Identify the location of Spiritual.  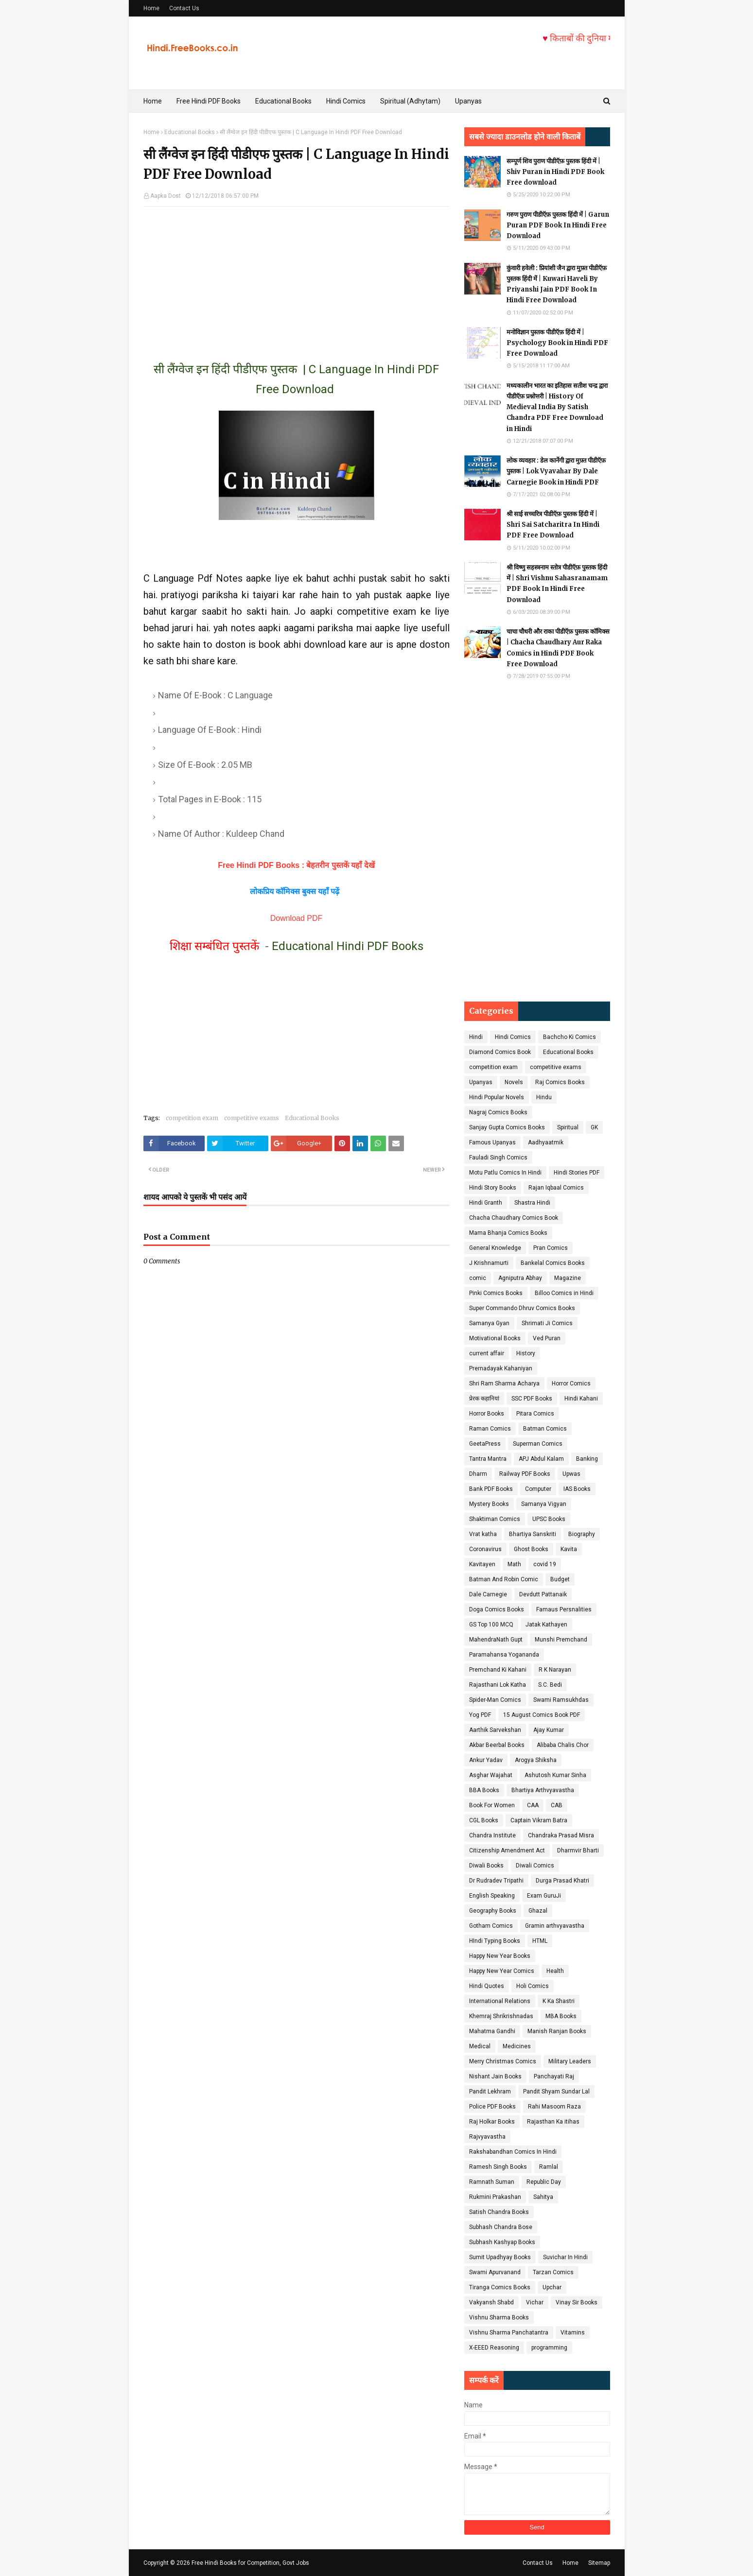
(567, 1127).